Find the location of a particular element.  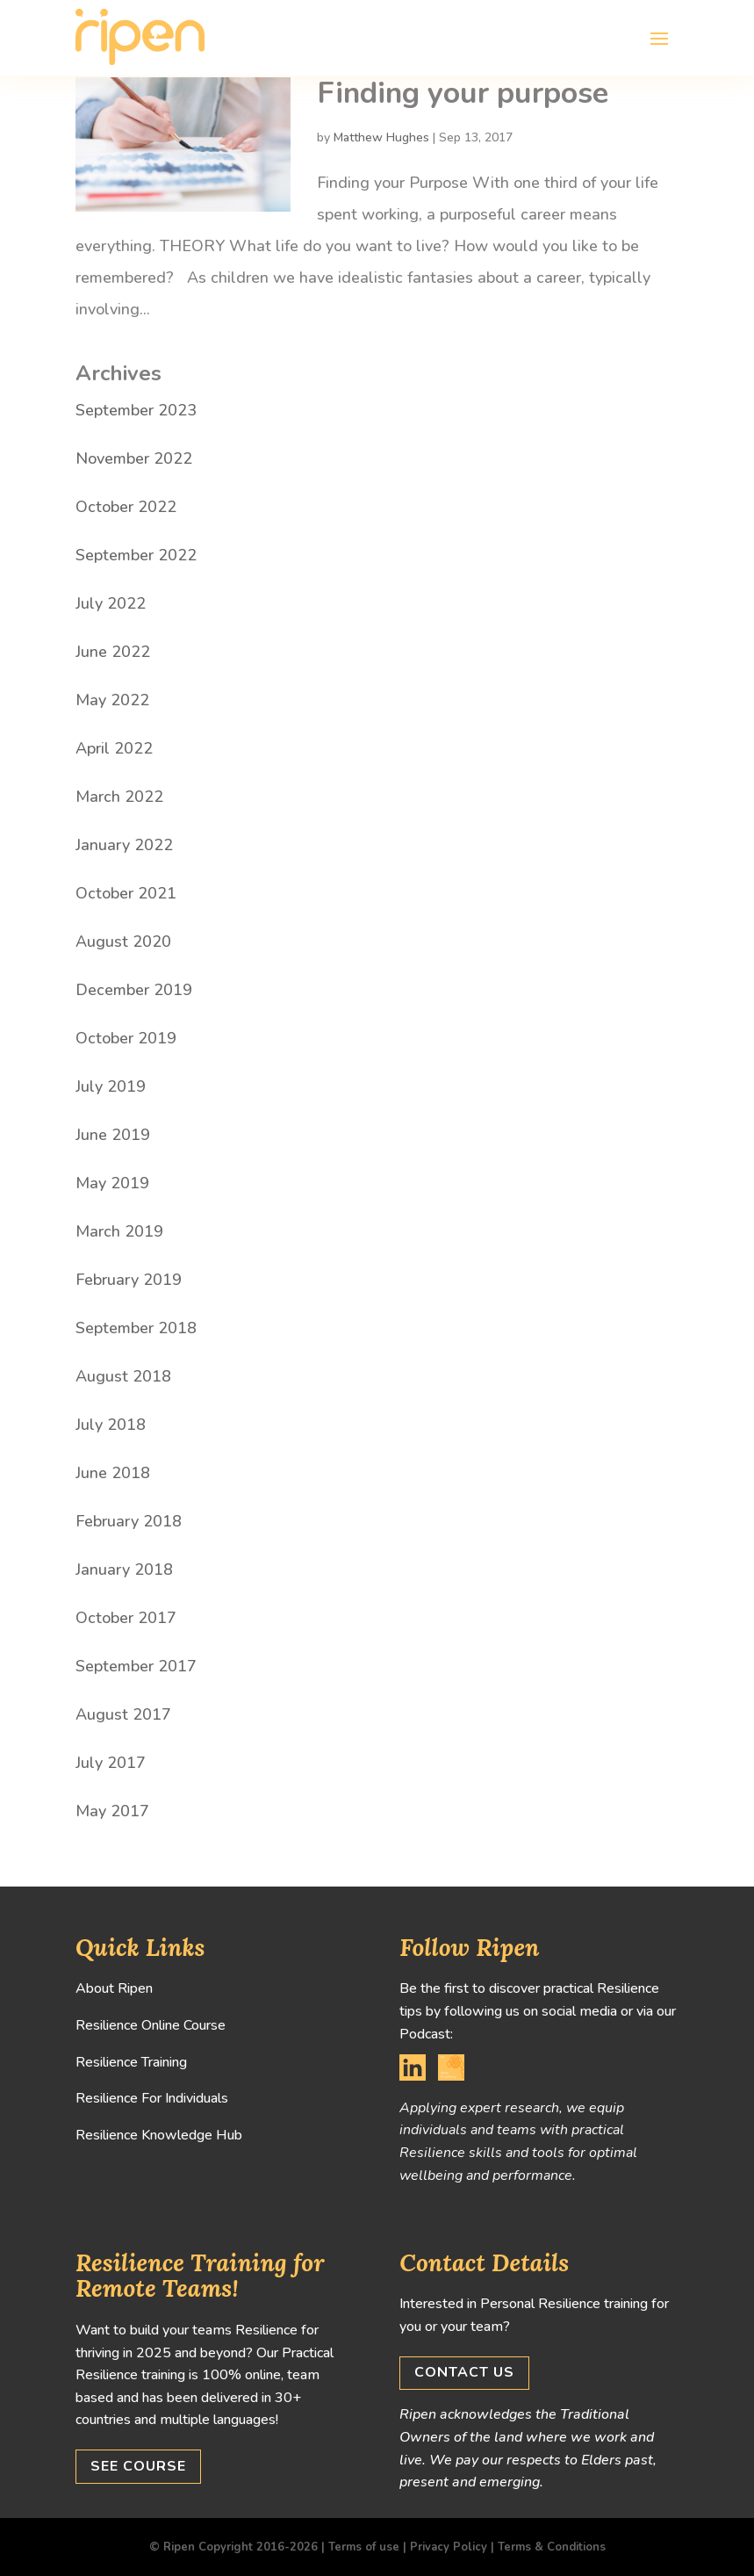

Terms & Conditions is located at coordinates (552, 2547).